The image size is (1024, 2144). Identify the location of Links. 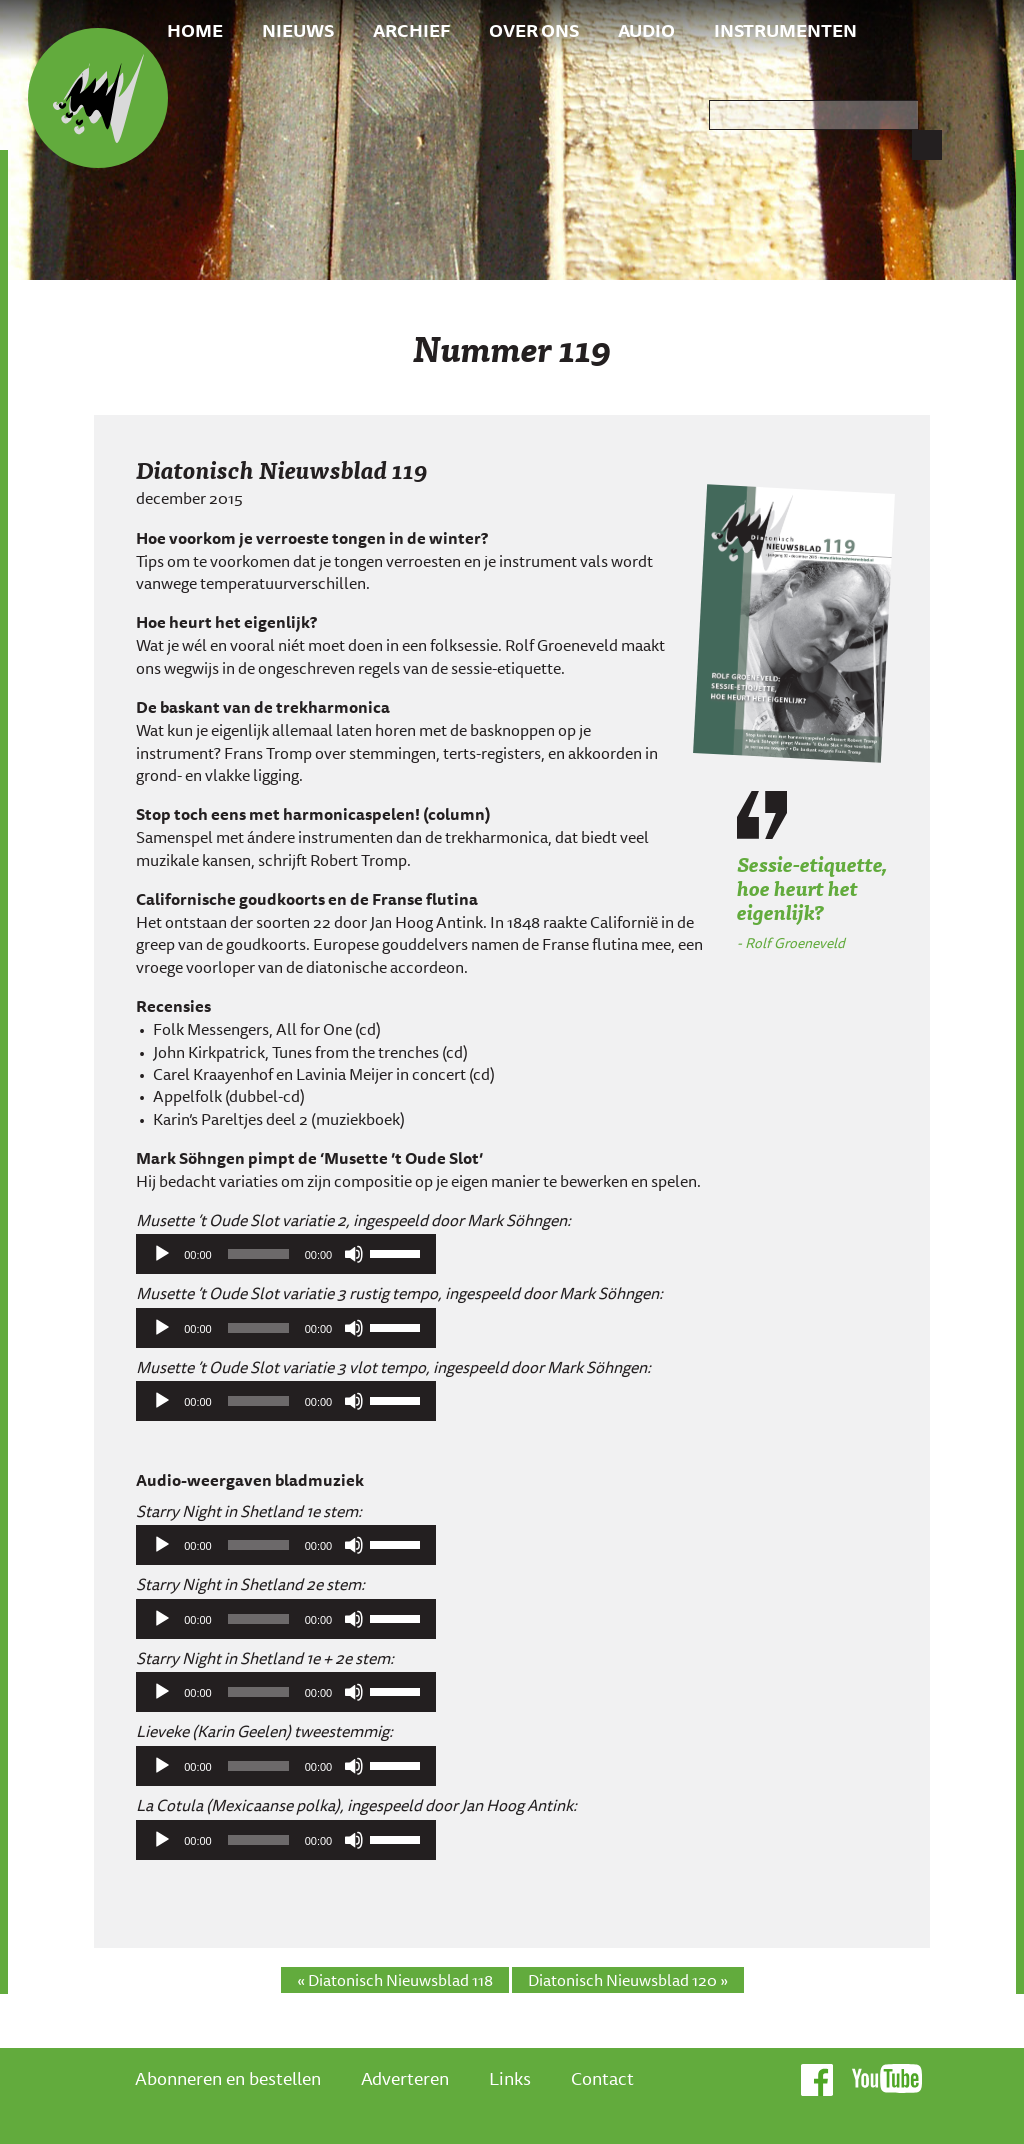
(510, 2078).